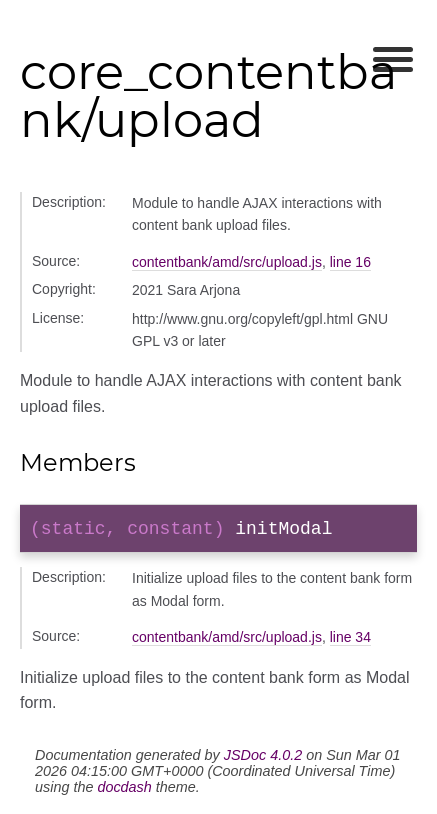 This screenshot has width=437, height=814. I want to click on line 16, so click(350, 262).